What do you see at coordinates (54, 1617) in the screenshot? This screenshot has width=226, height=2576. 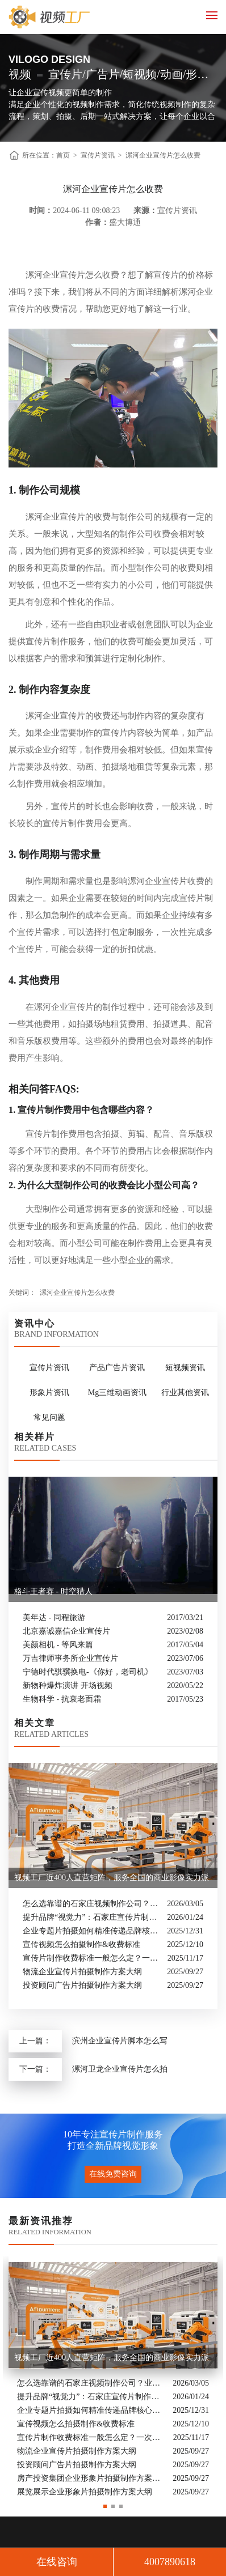 I see `美年达 - 同程旅游` at bounding box center [54, 1617].